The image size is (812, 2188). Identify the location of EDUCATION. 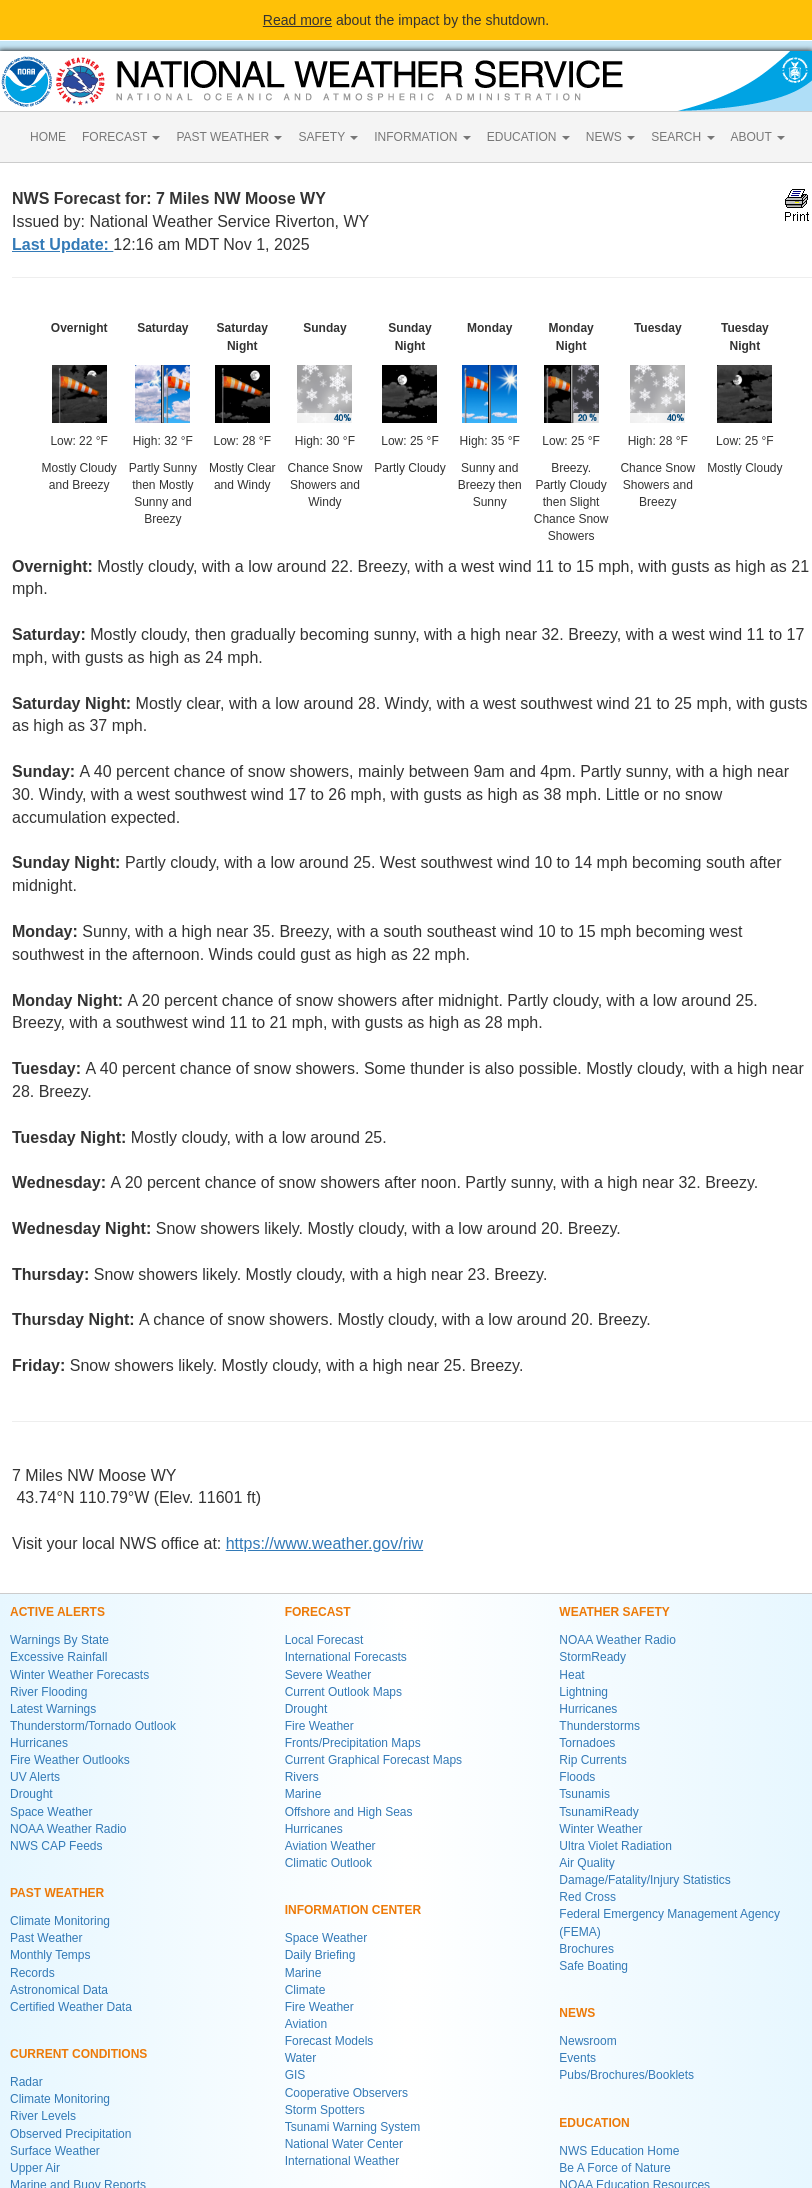
(528, 137).